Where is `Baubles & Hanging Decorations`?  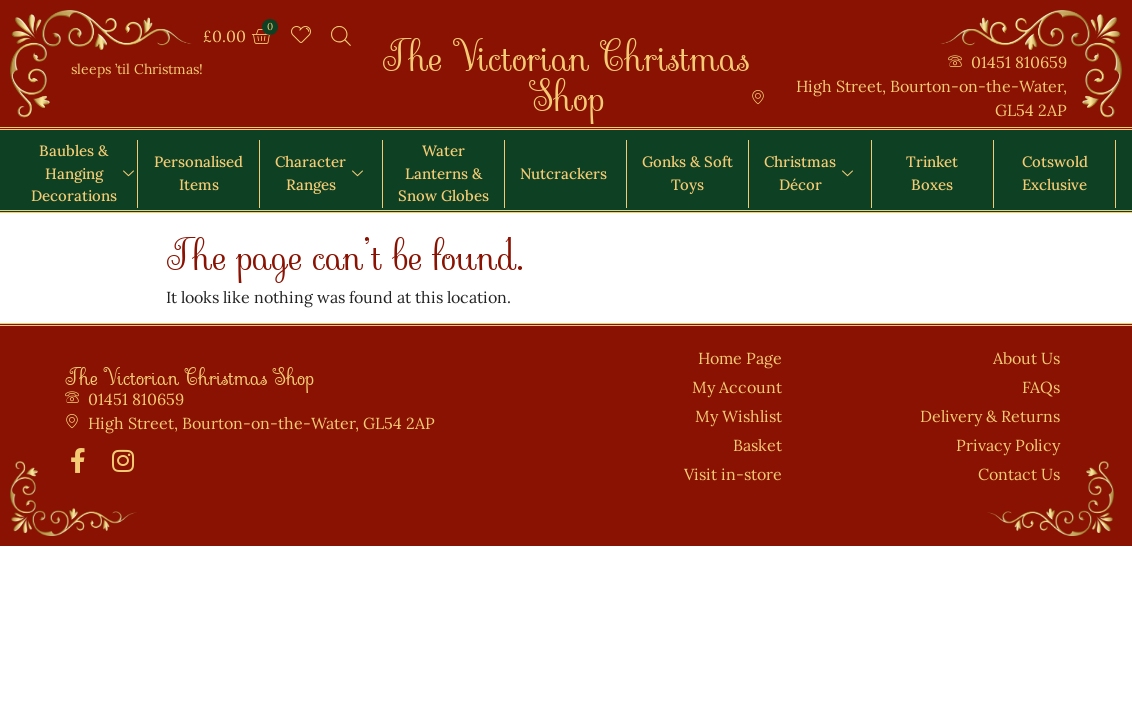 Baubles & Hanging Decorations is located at coordinates (82, 173).